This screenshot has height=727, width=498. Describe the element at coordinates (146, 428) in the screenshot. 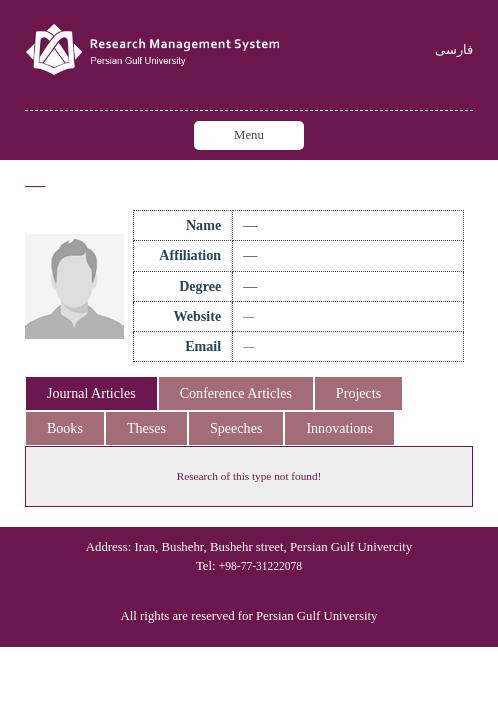

I see `Theses` at that location.